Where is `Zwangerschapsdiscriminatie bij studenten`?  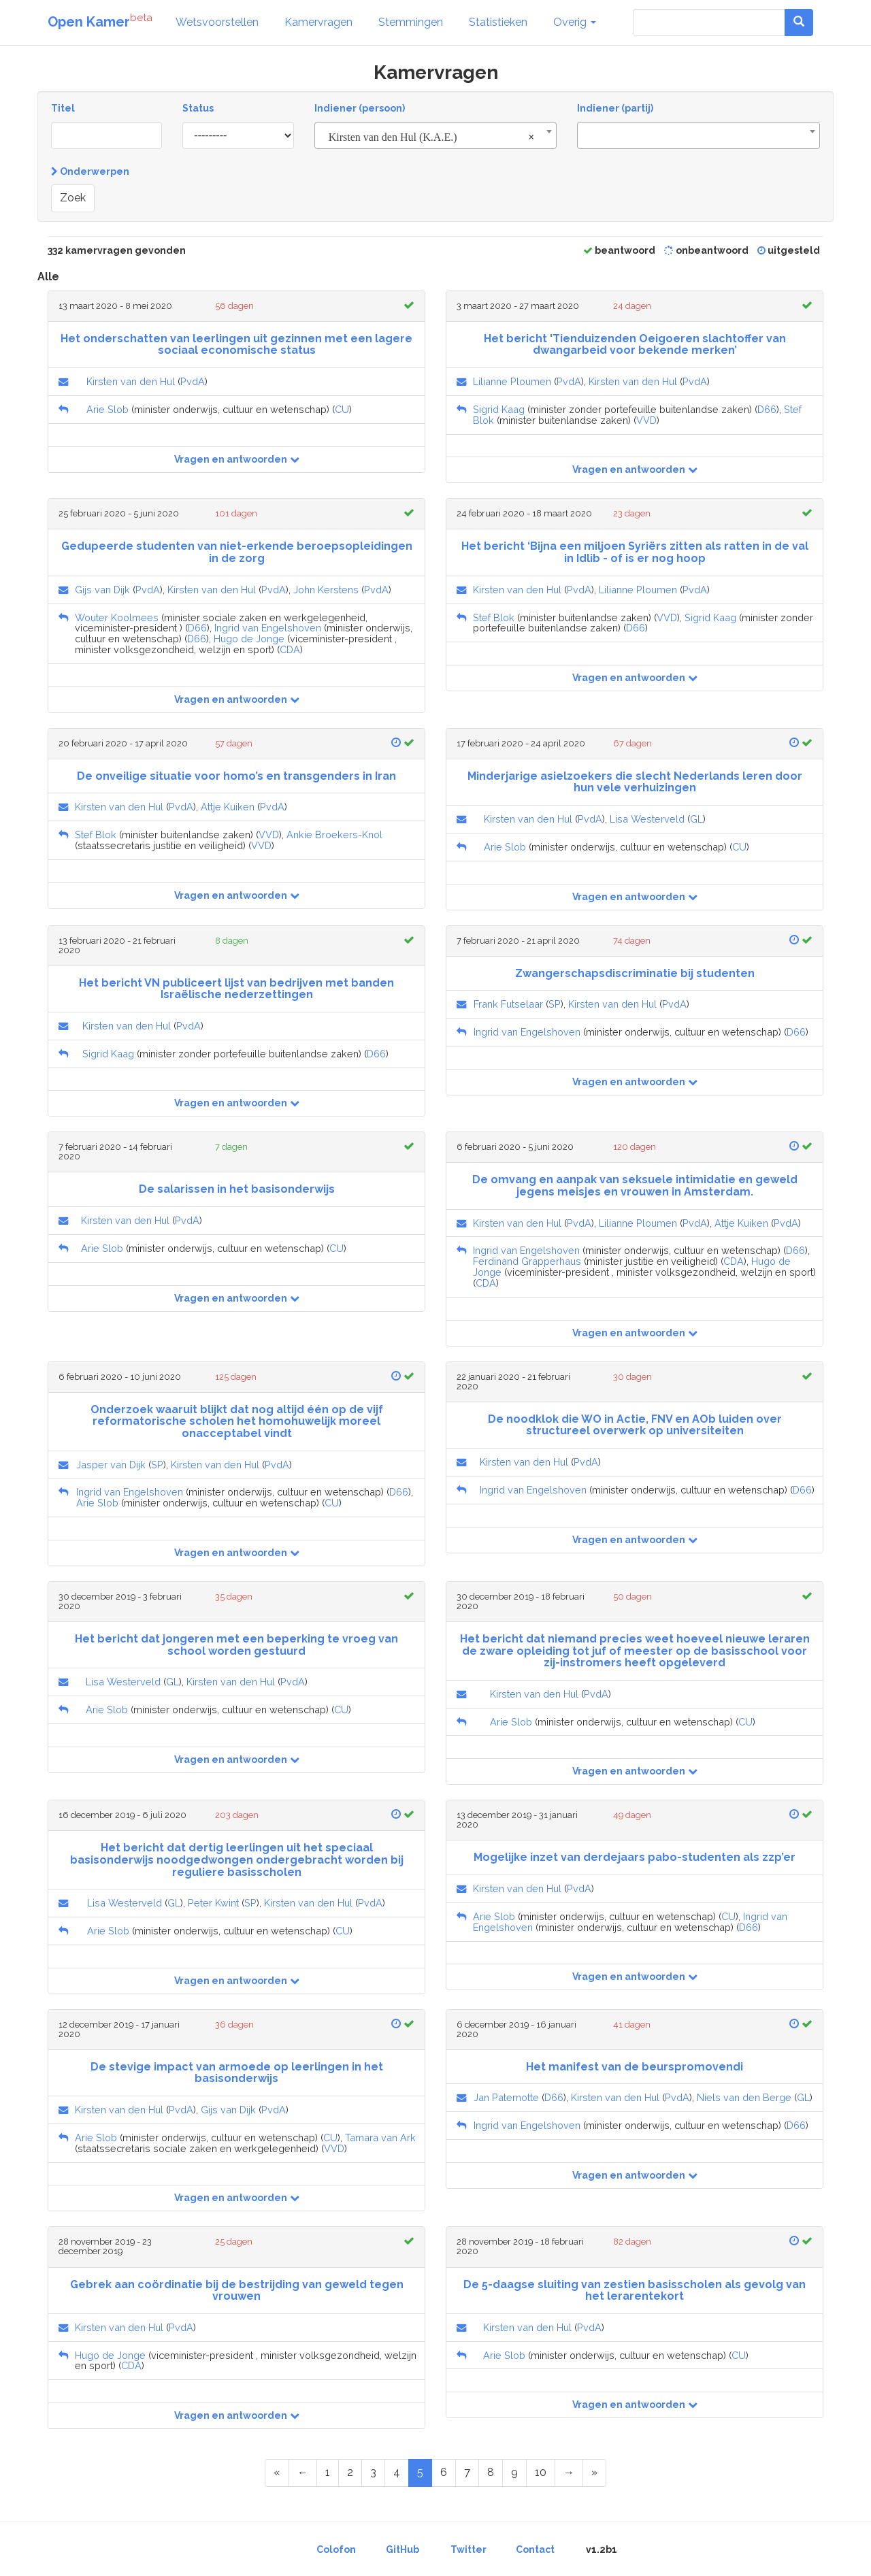 Zwangerschapsdiscriminatie bij studenten is located at coordinates (635, 973).